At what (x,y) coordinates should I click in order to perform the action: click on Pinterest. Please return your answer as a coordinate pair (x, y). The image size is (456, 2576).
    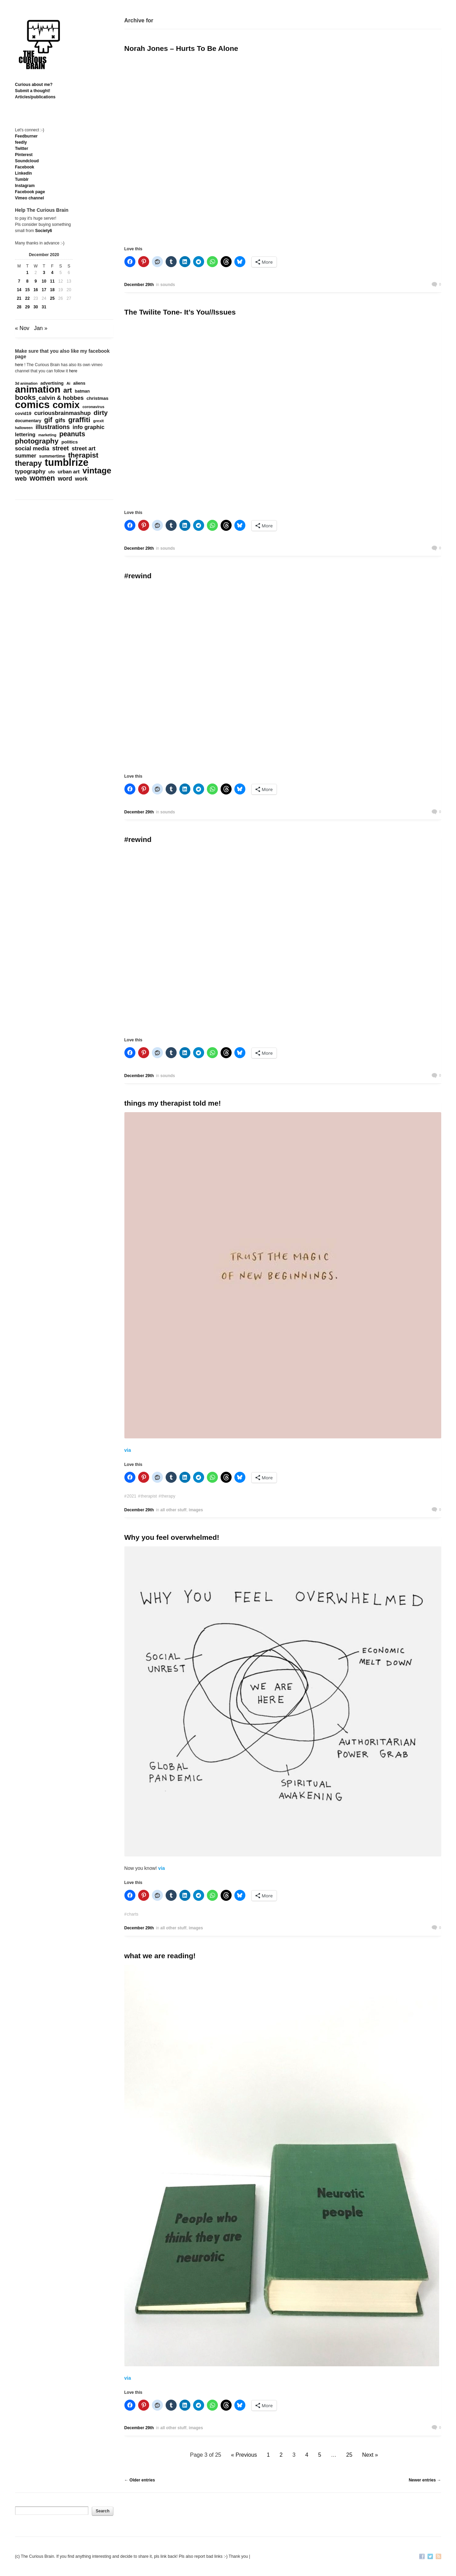
    Looking at the image, I should click on (24, 154).